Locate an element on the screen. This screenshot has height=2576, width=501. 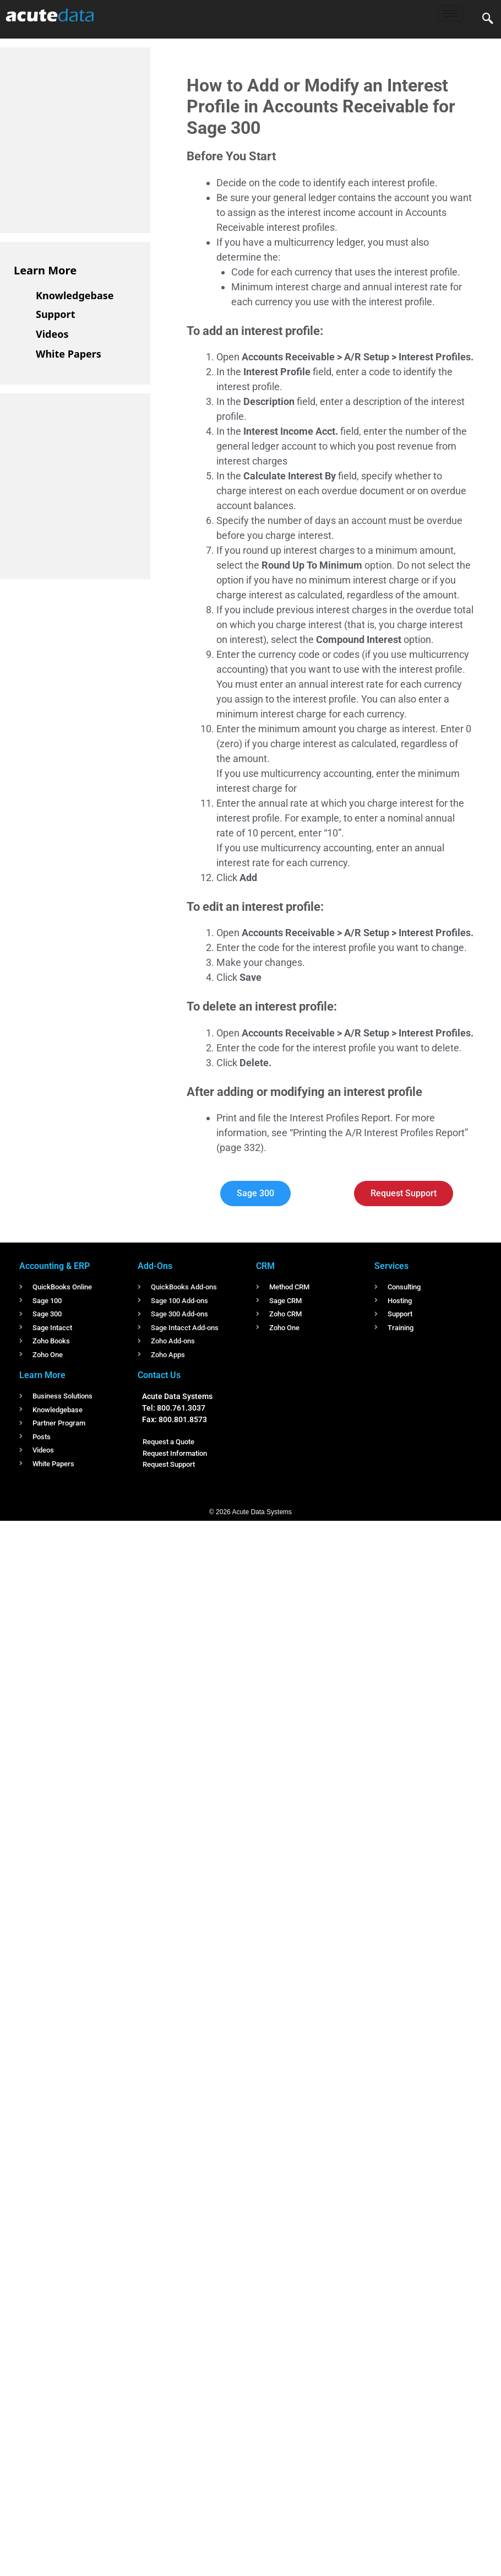
Knowledgebase is located at coordinates (75, 295).